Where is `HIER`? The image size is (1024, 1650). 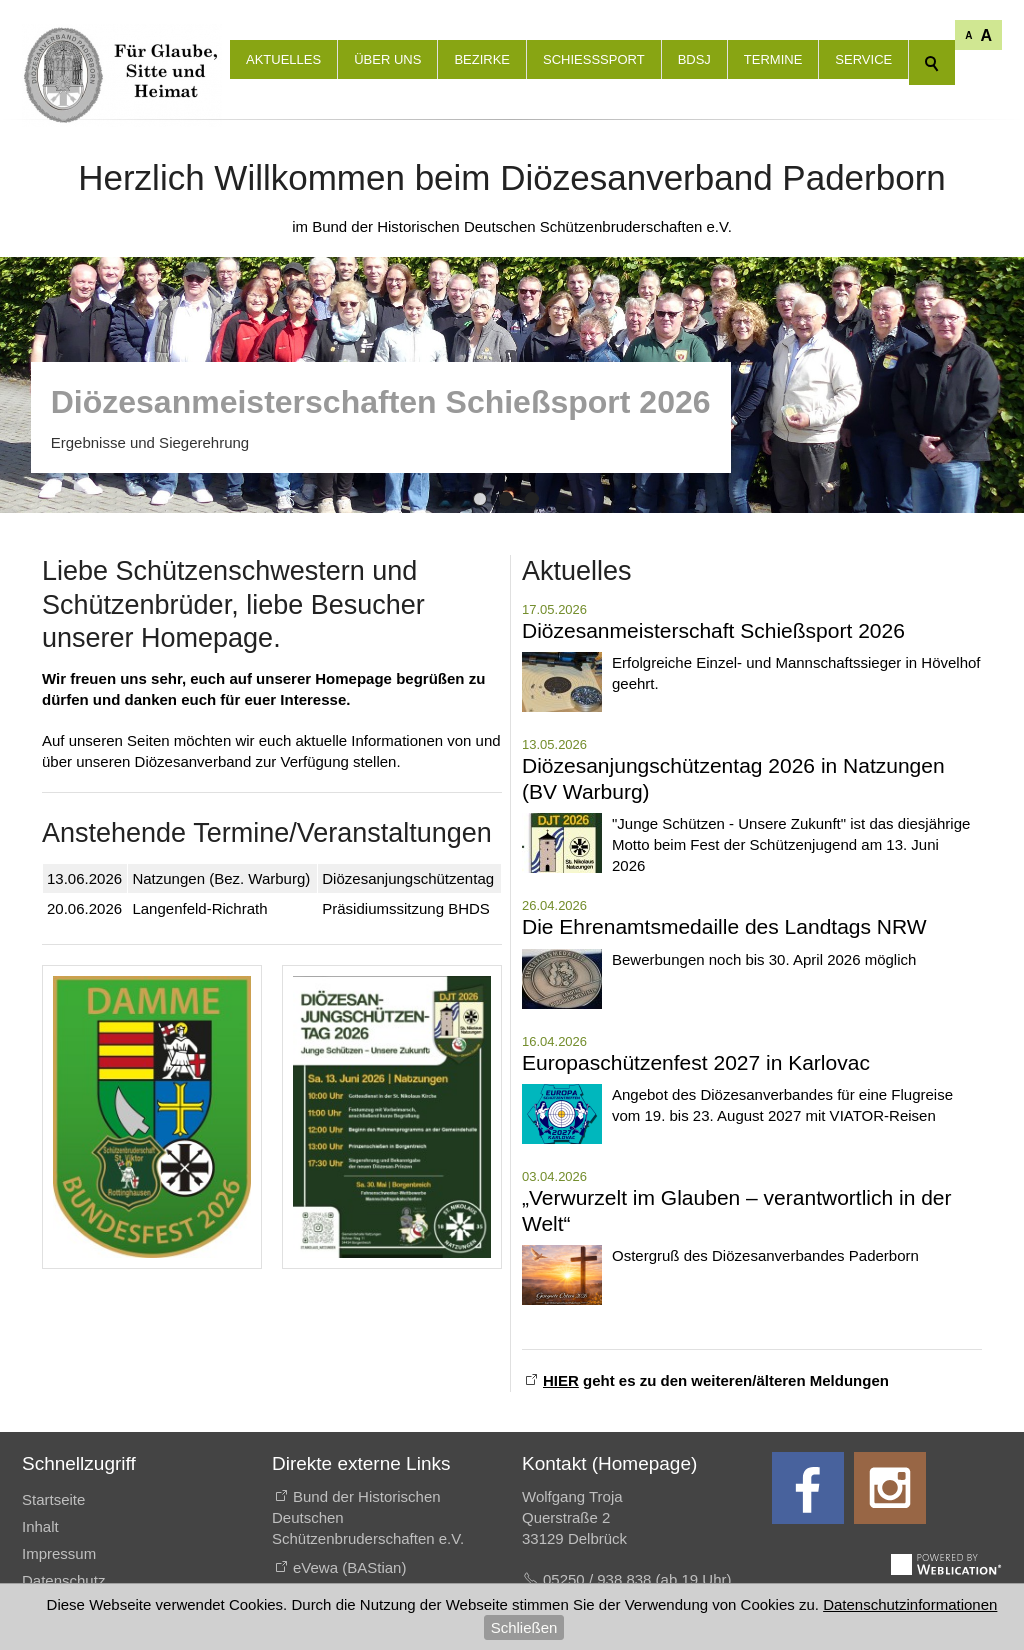 HIER is located at coordinates (561, 1380).